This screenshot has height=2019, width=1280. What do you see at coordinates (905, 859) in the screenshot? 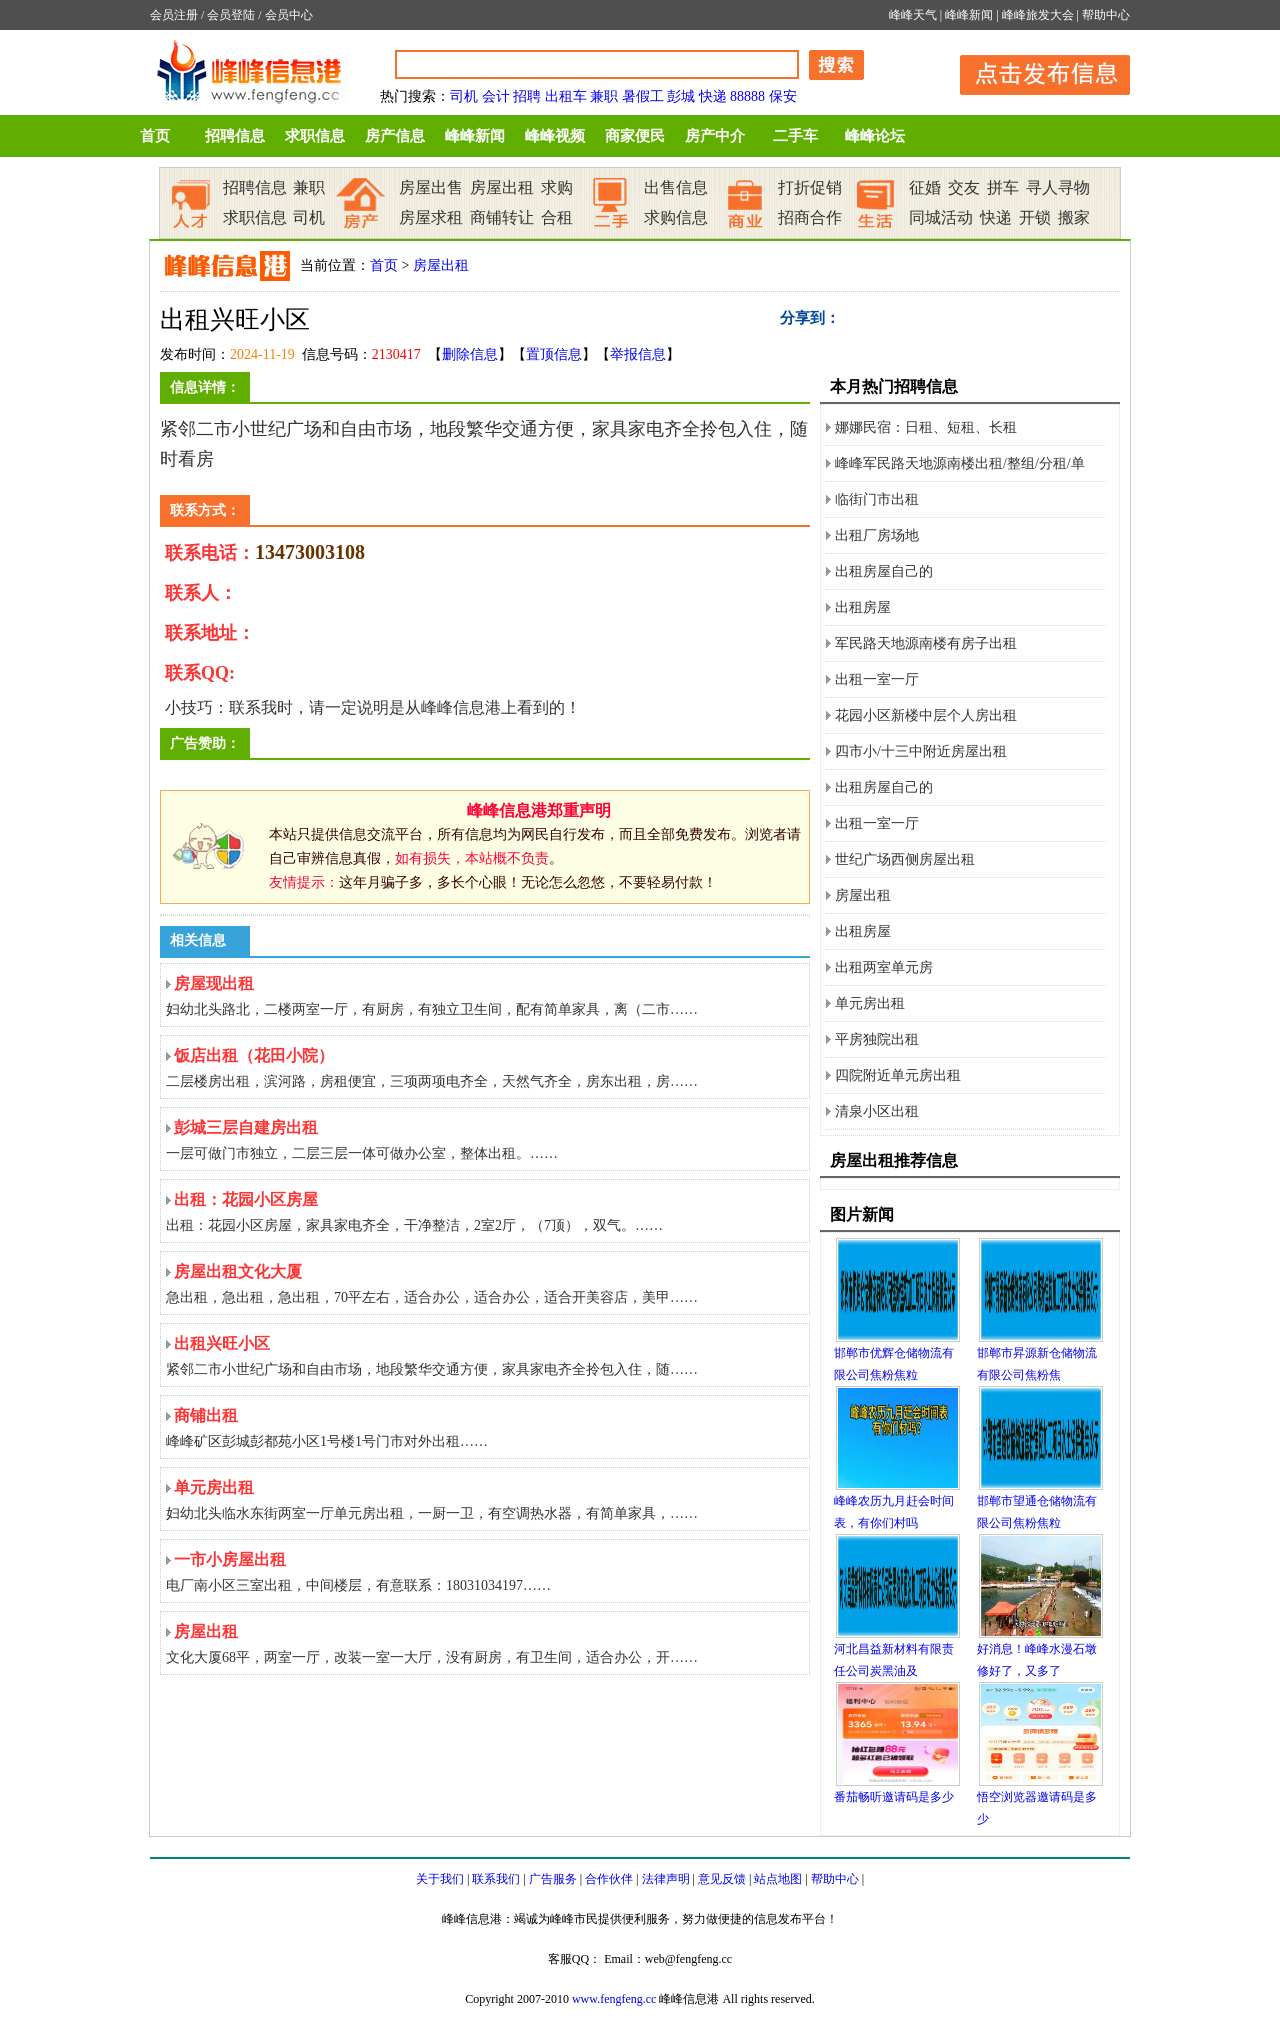
I see `世纪广场西侧房屋出租` at bounding box center [905, 859].